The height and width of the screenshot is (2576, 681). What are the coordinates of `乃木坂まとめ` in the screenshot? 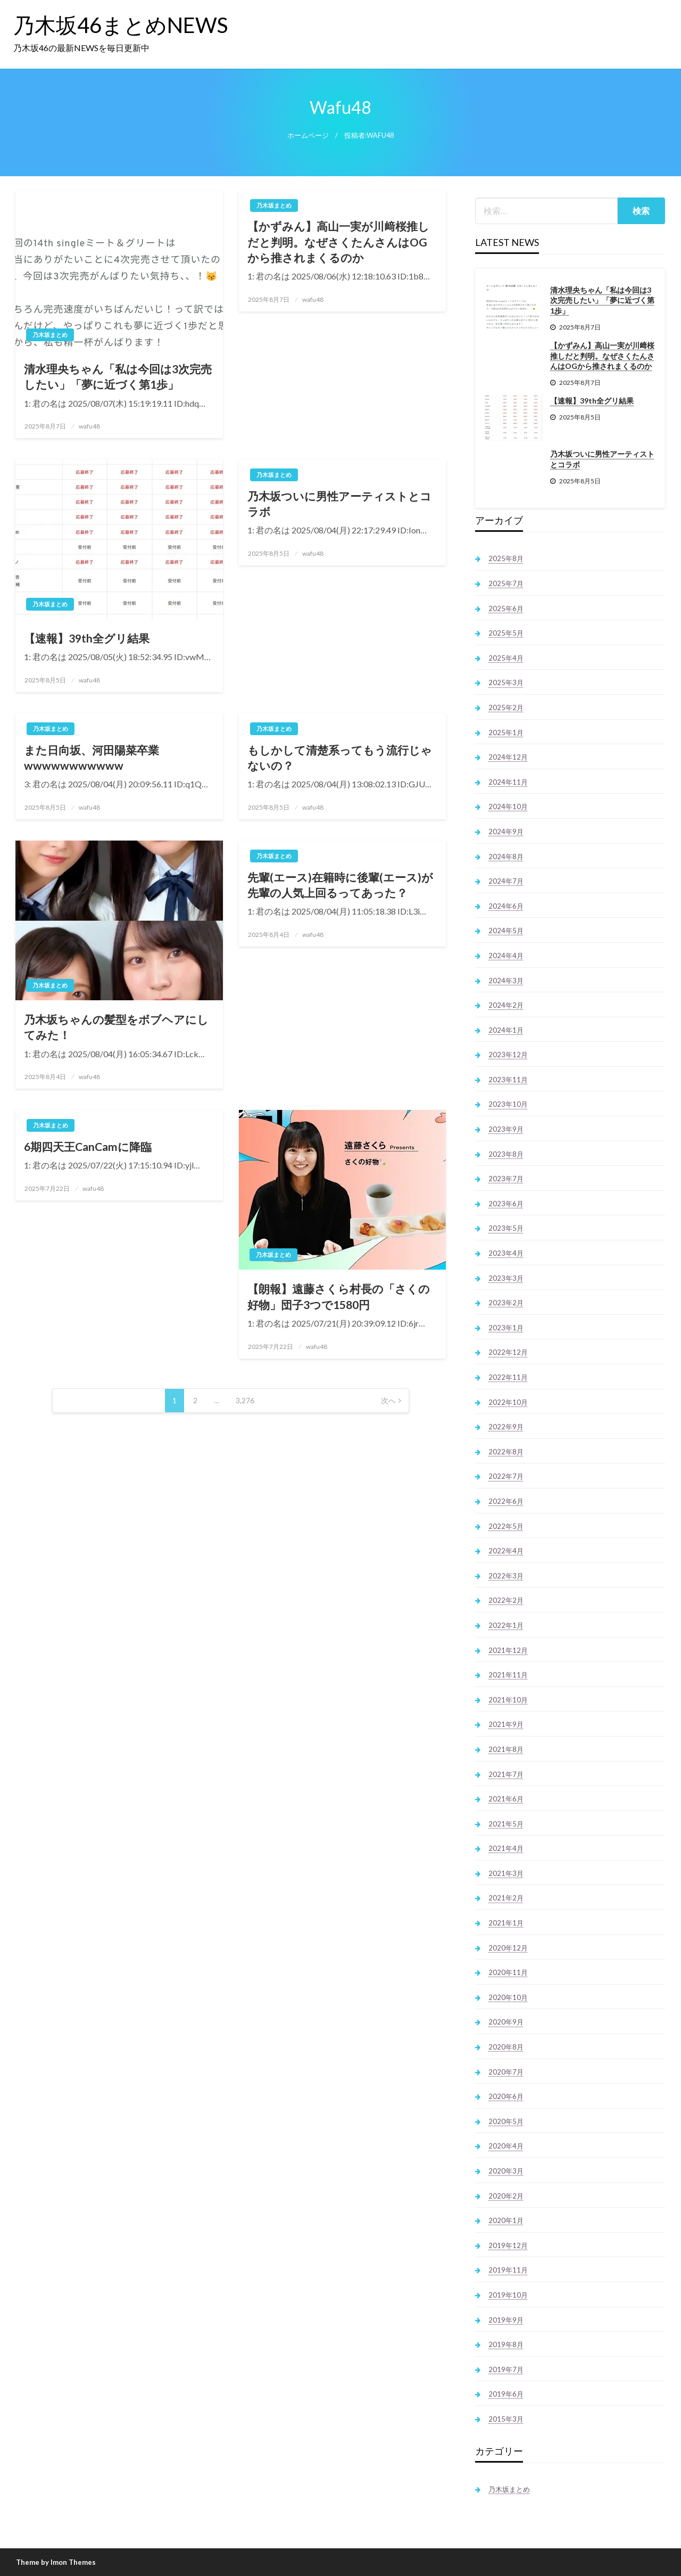 It's located at (50, 334).